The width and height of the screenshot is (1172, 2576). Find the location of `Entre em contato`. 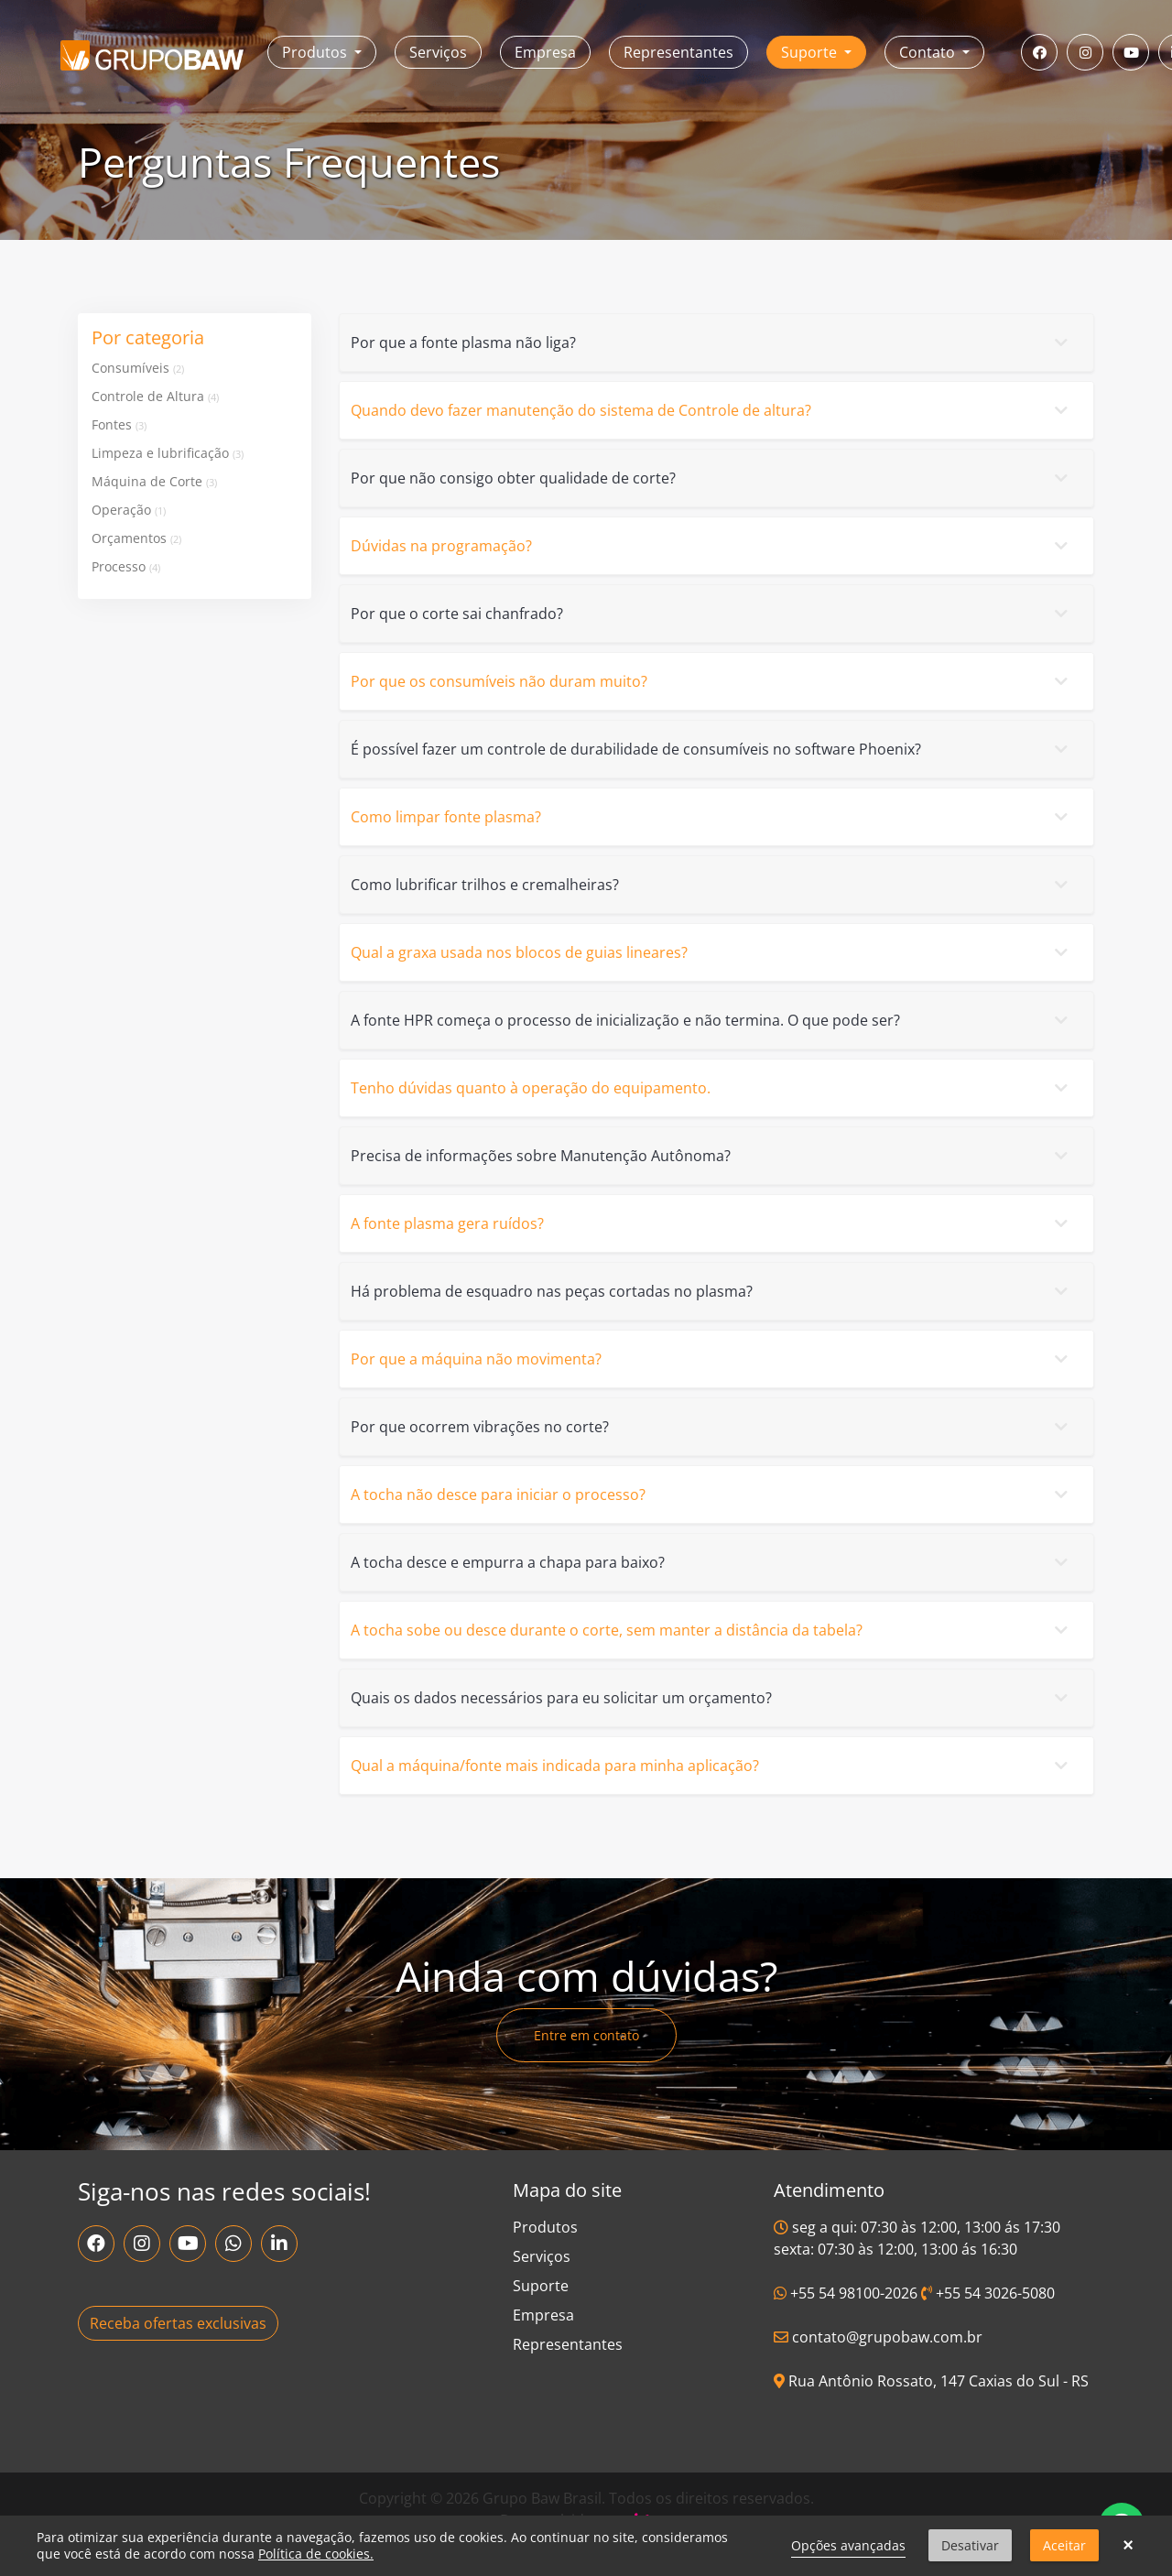

Entre em contato is located at coordinates (586, 2035).